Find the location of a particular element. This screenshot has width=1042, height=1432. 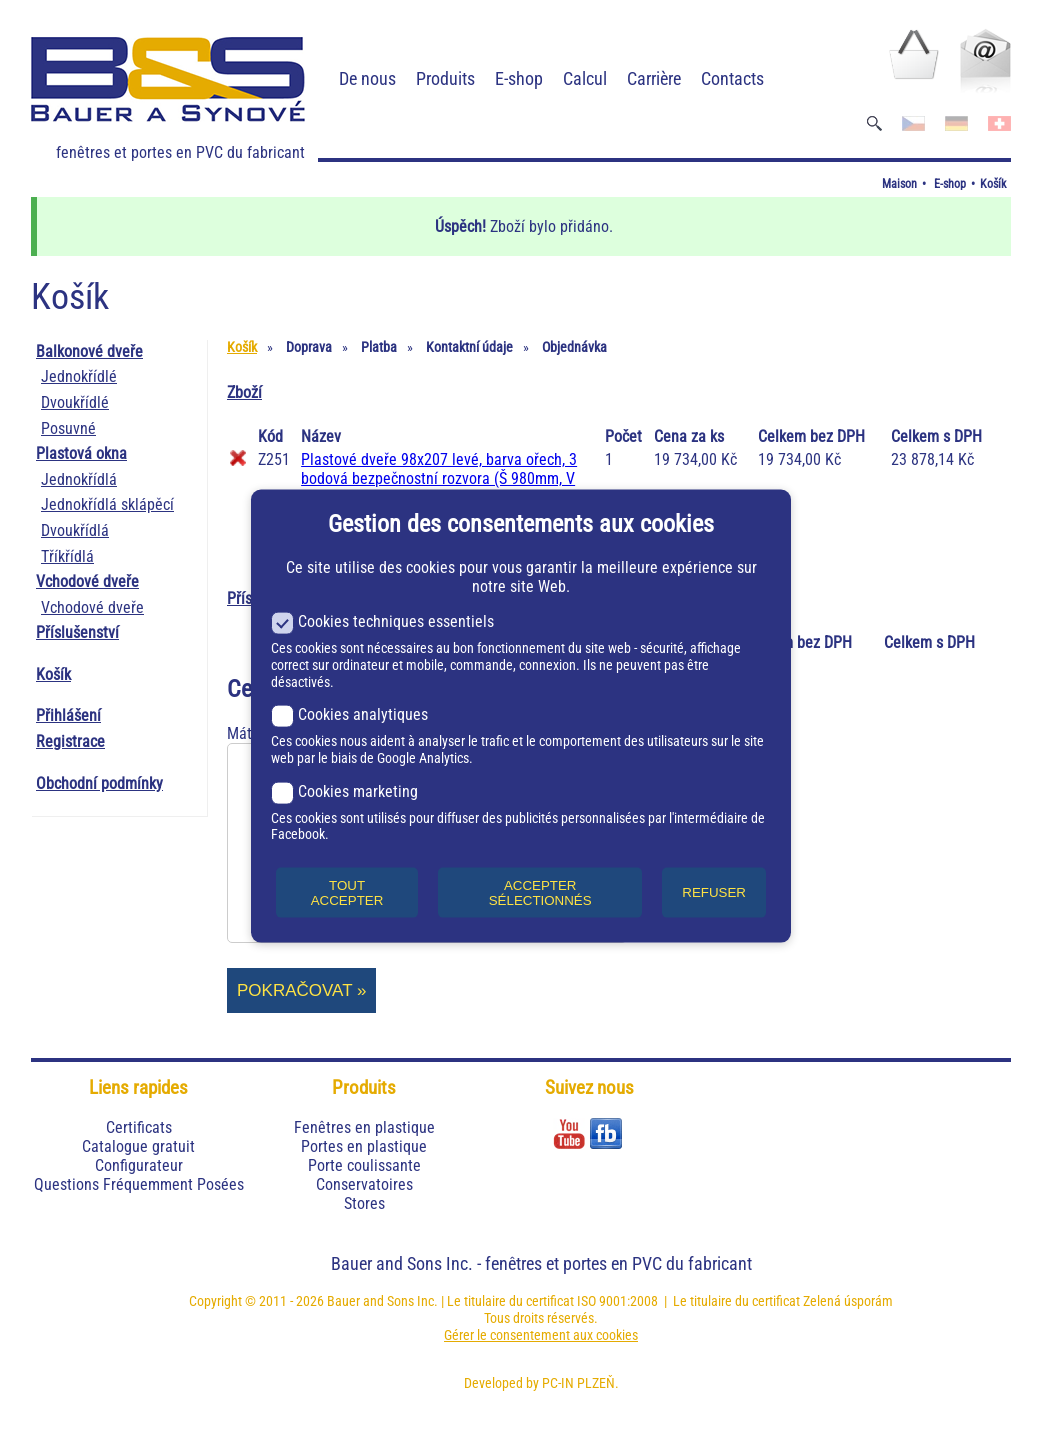

Gérer le consentement aux cookies is located at coordinates (541, 1335).